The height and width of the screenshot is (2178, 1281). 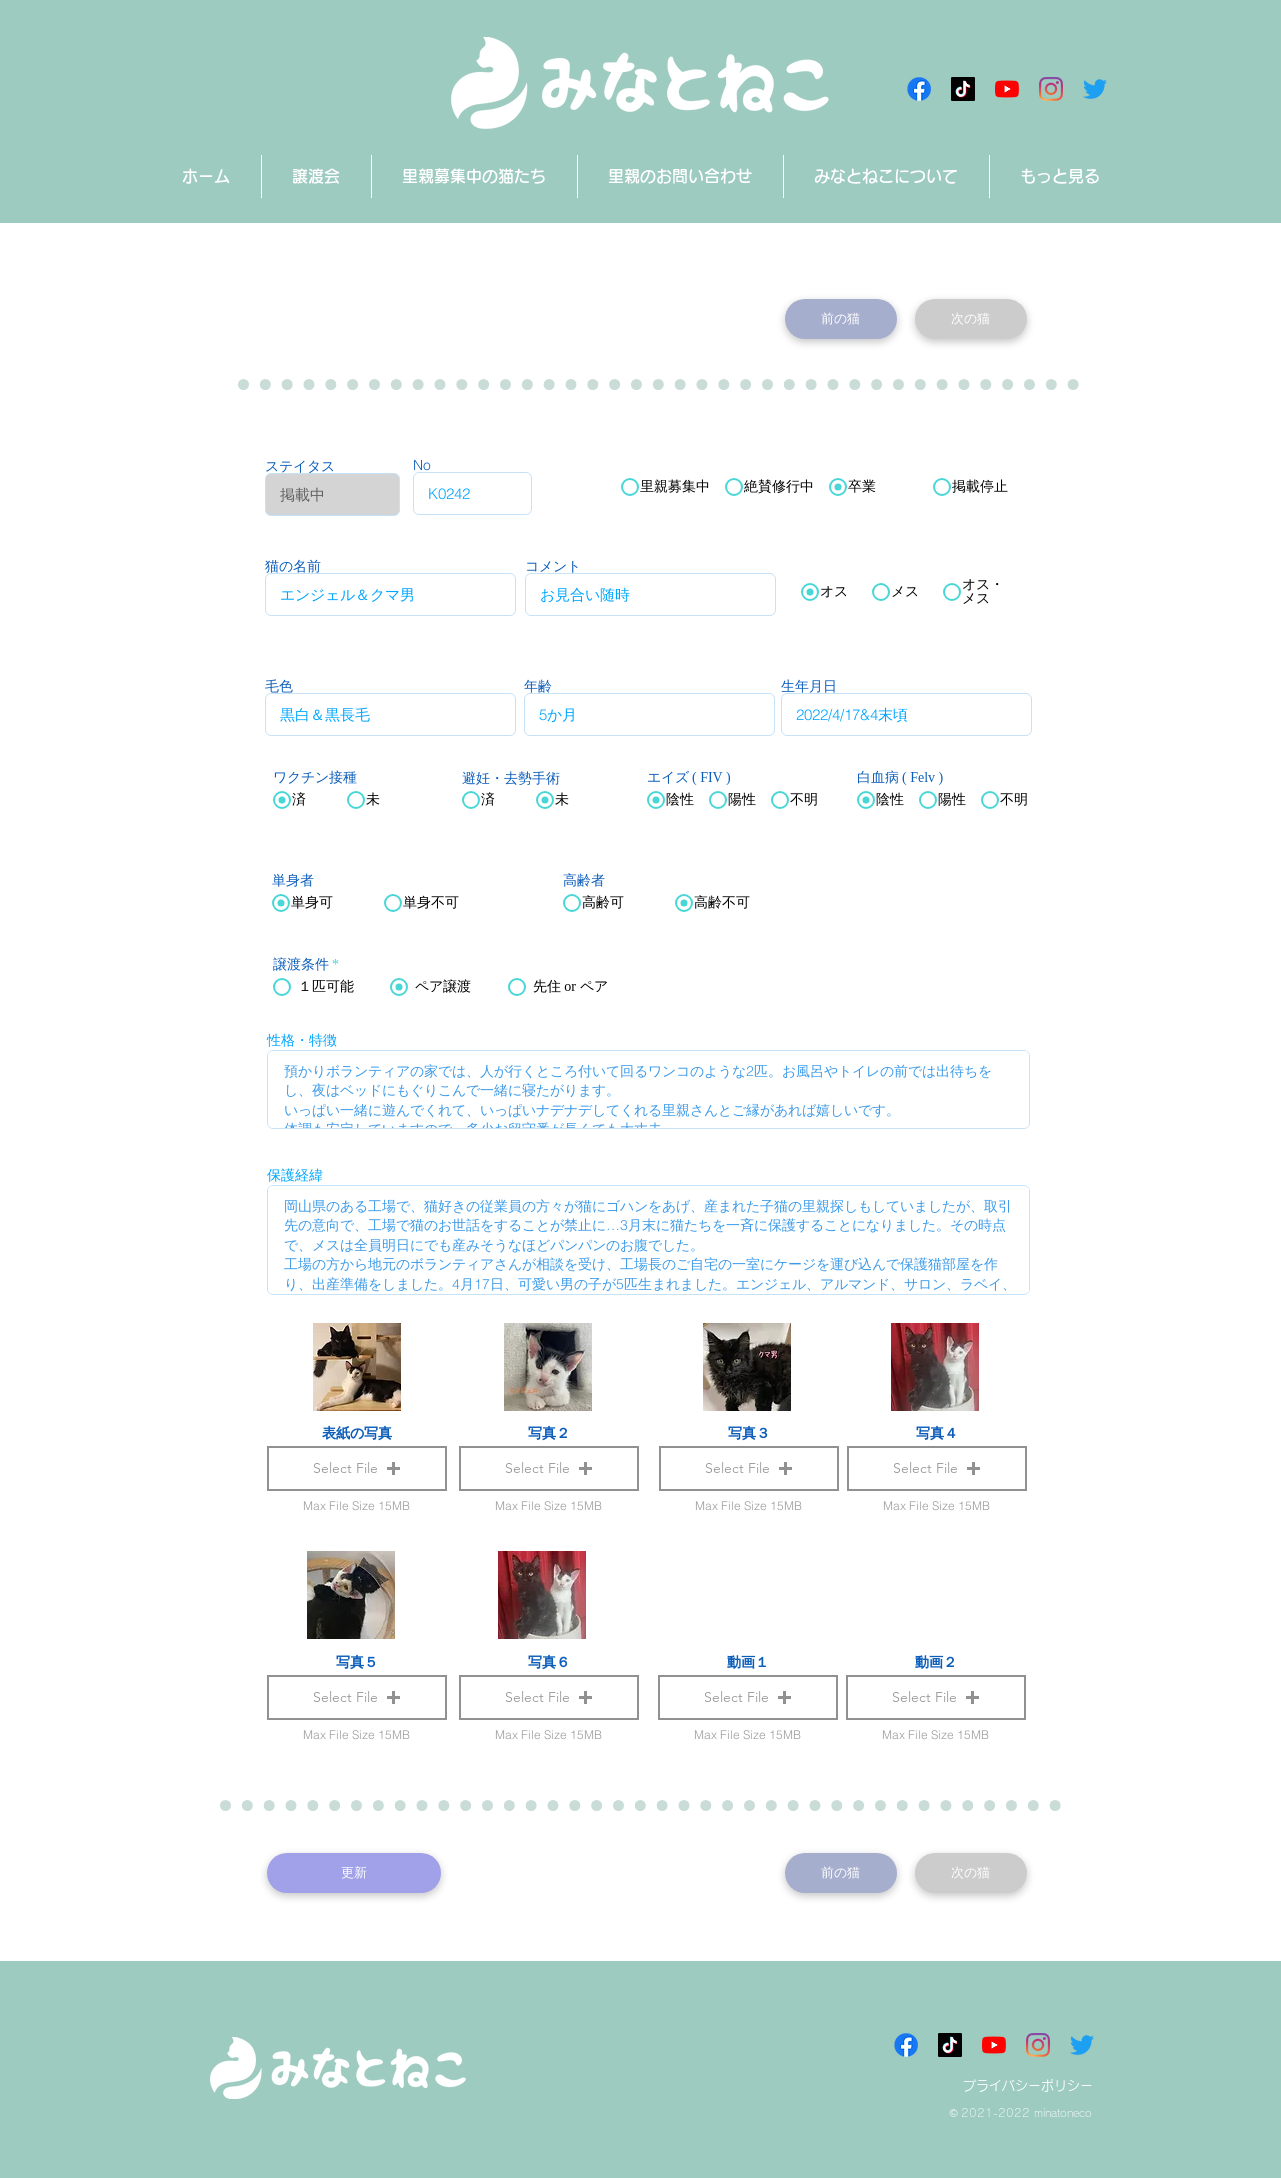 What do you see at coordinates (538, 686) in the screenshot?
I see `年齢` at bounding box center [538, 686].